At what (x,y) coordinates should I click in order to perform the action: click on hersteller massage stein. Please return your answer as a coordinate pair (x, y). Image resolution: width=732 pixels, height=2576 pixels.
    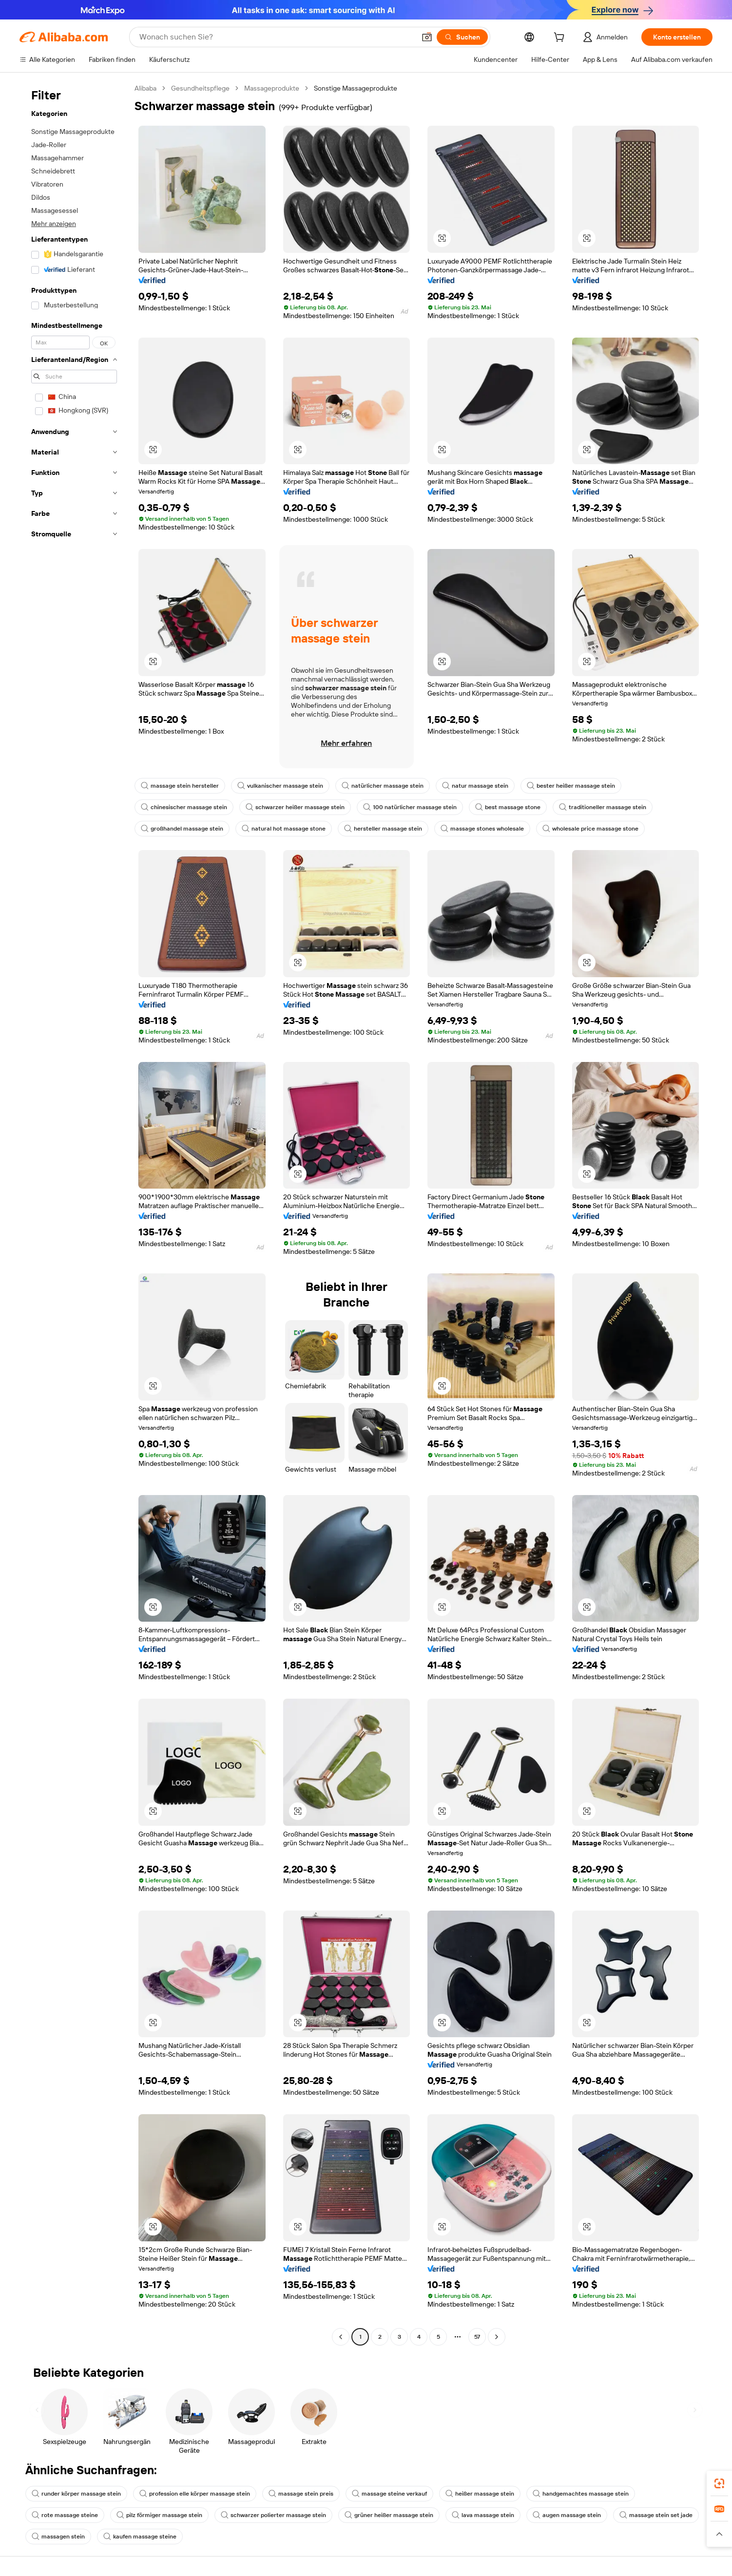
    Looking at the image, I should click on (383, 829).